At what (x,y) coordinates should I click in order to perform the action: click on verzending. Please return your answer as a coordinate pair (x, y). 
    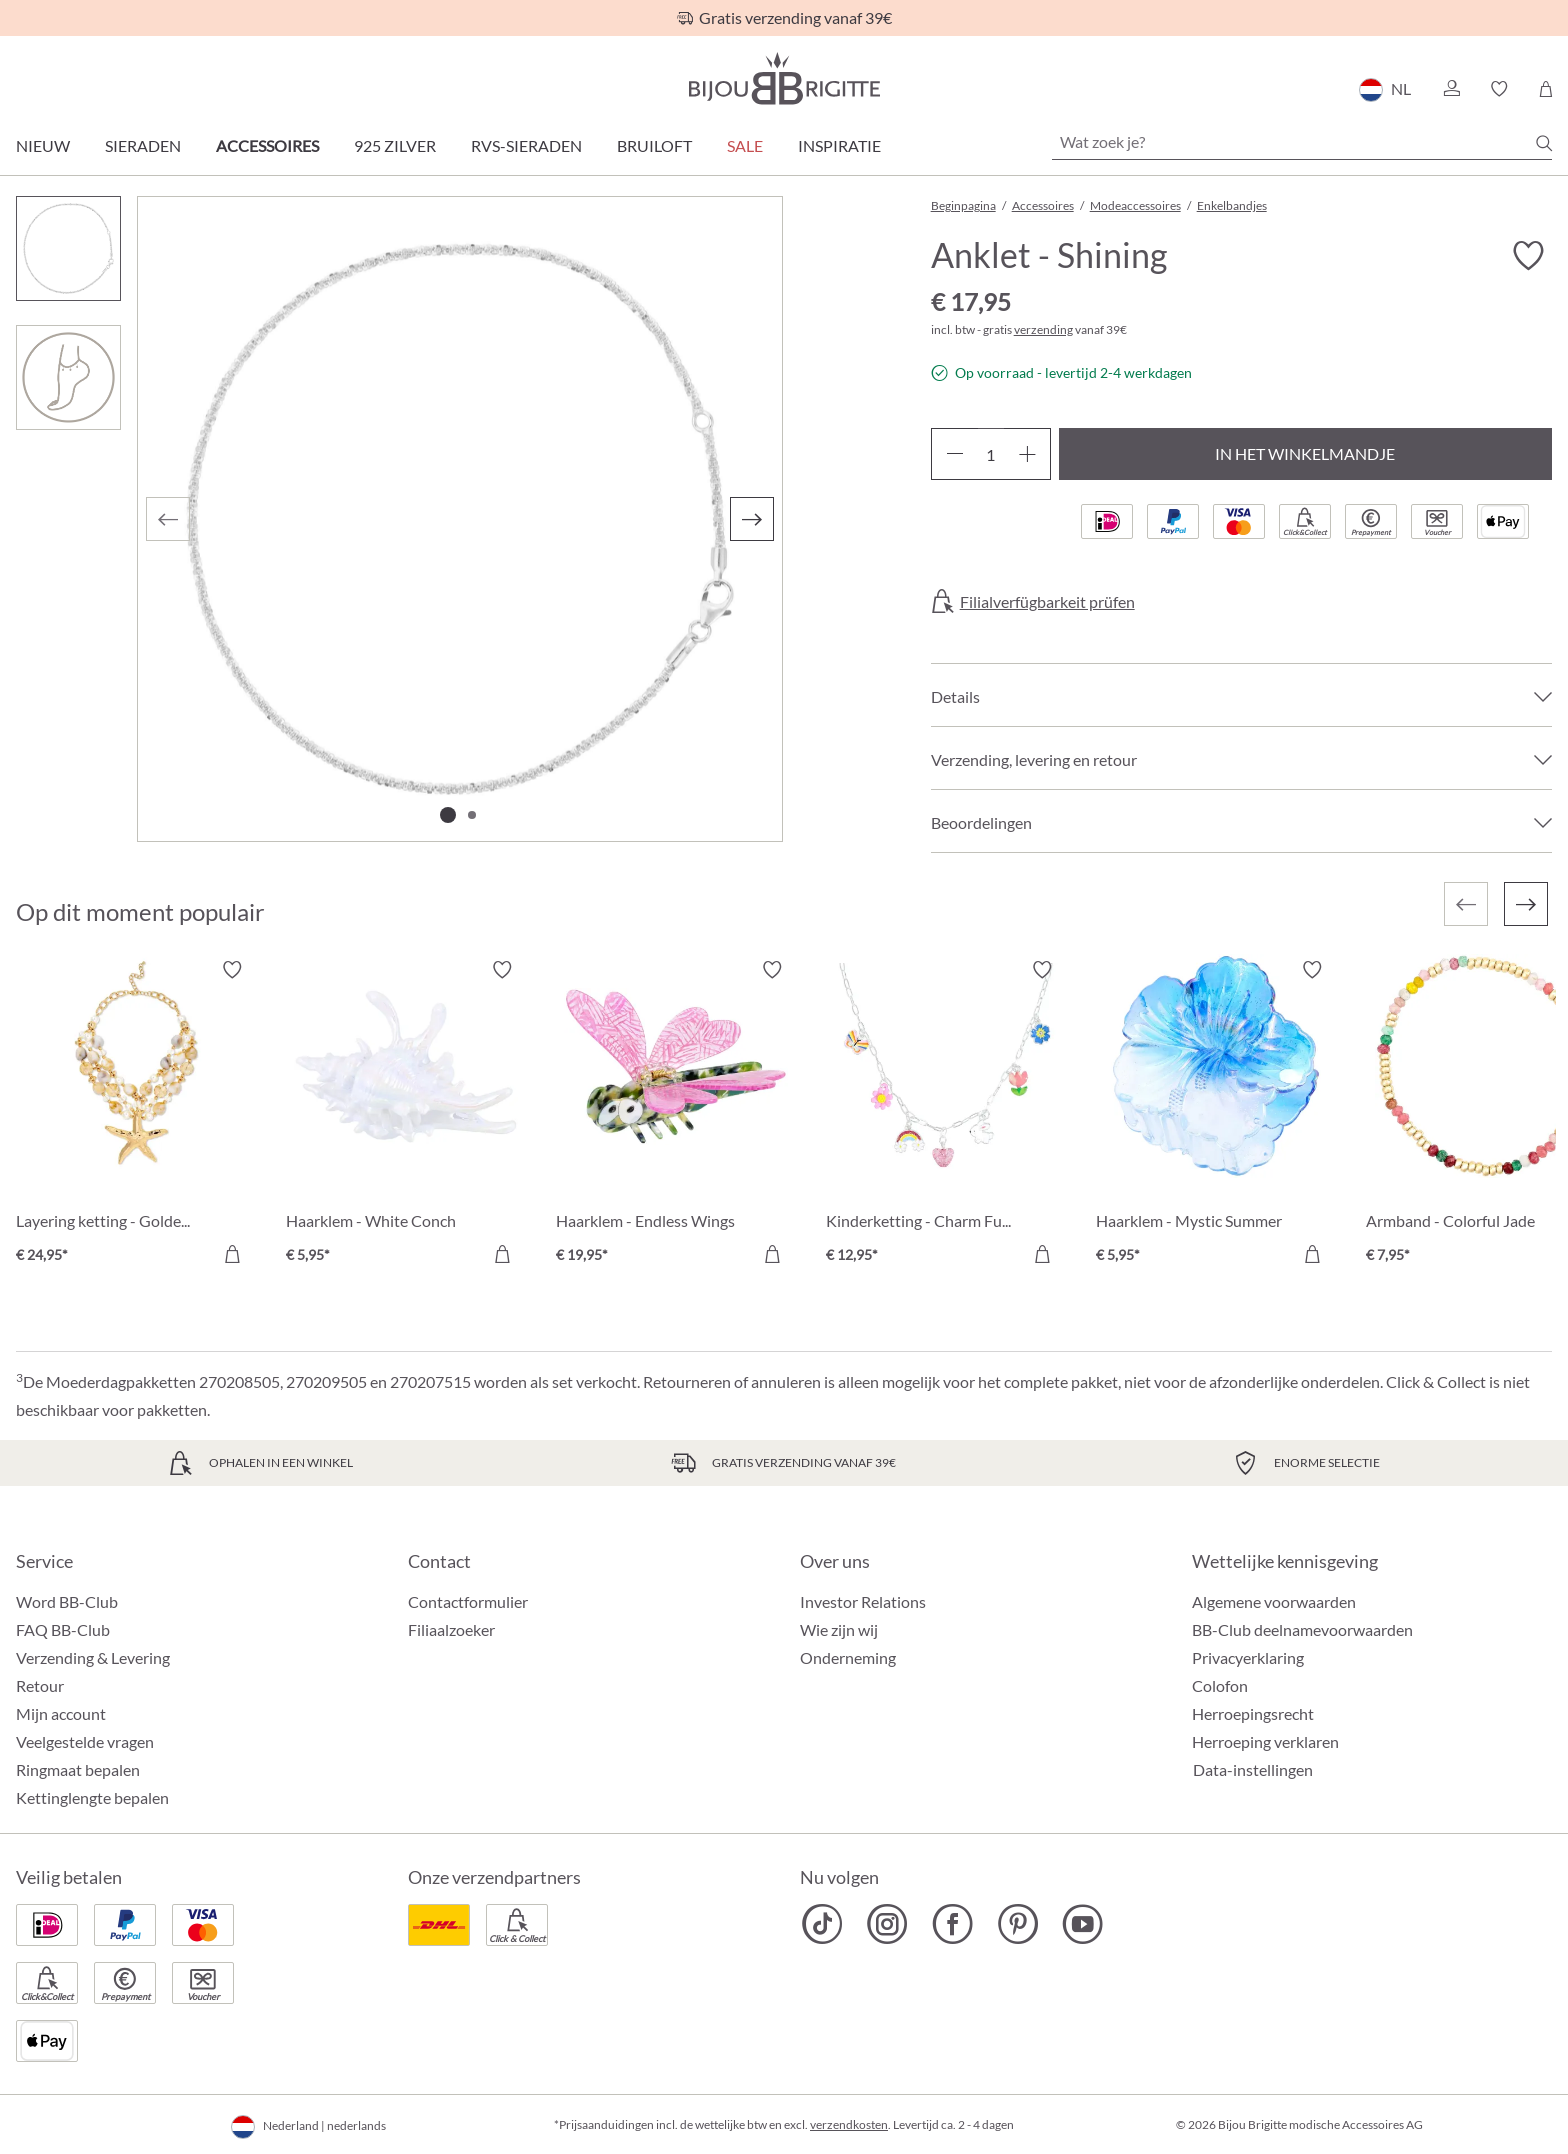
    Looking at the image, I should click on (1043, 329).